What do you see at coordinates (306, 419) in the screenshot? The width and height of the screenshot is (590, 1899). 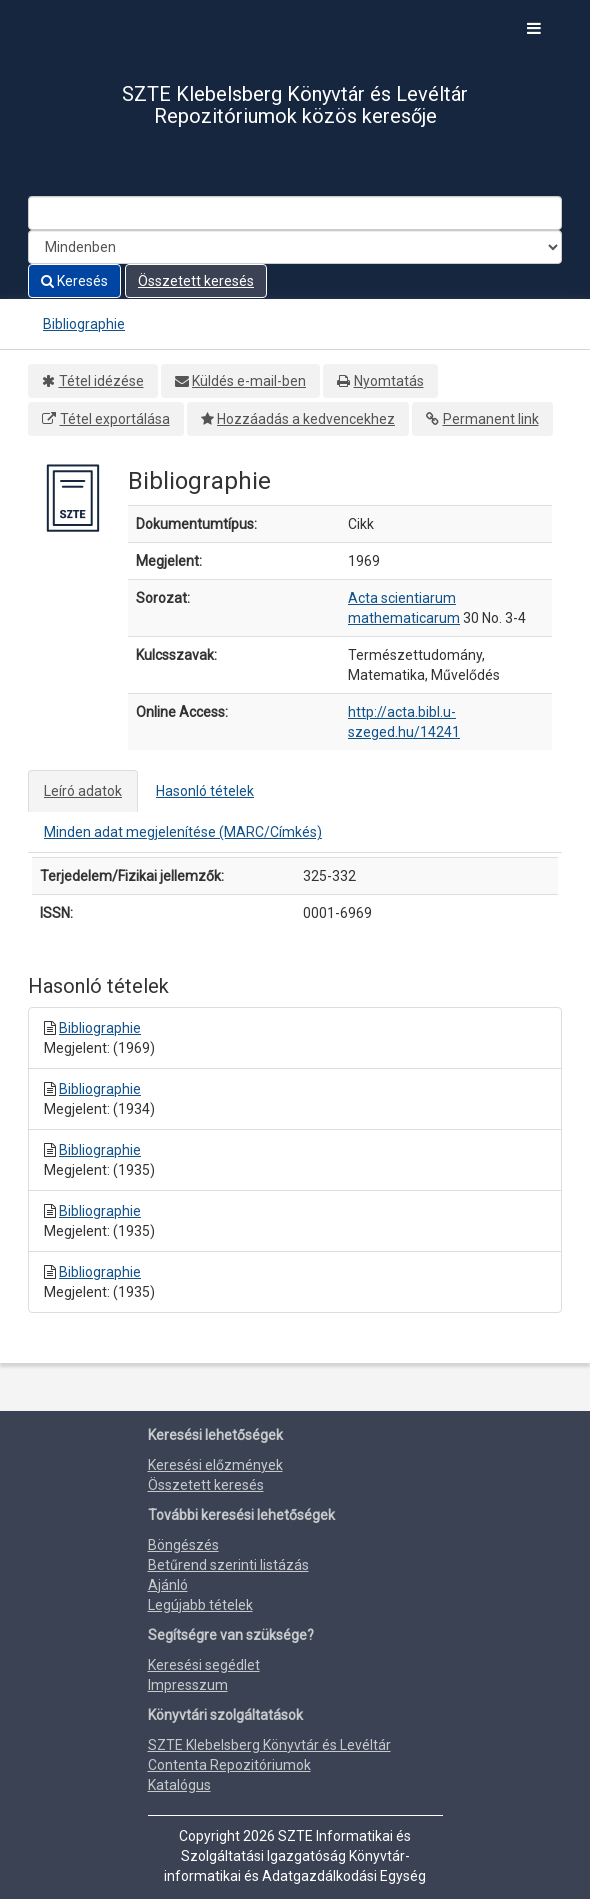 I see `Hozzáadás a kedvencekhez` at bounding box center [306, 419].